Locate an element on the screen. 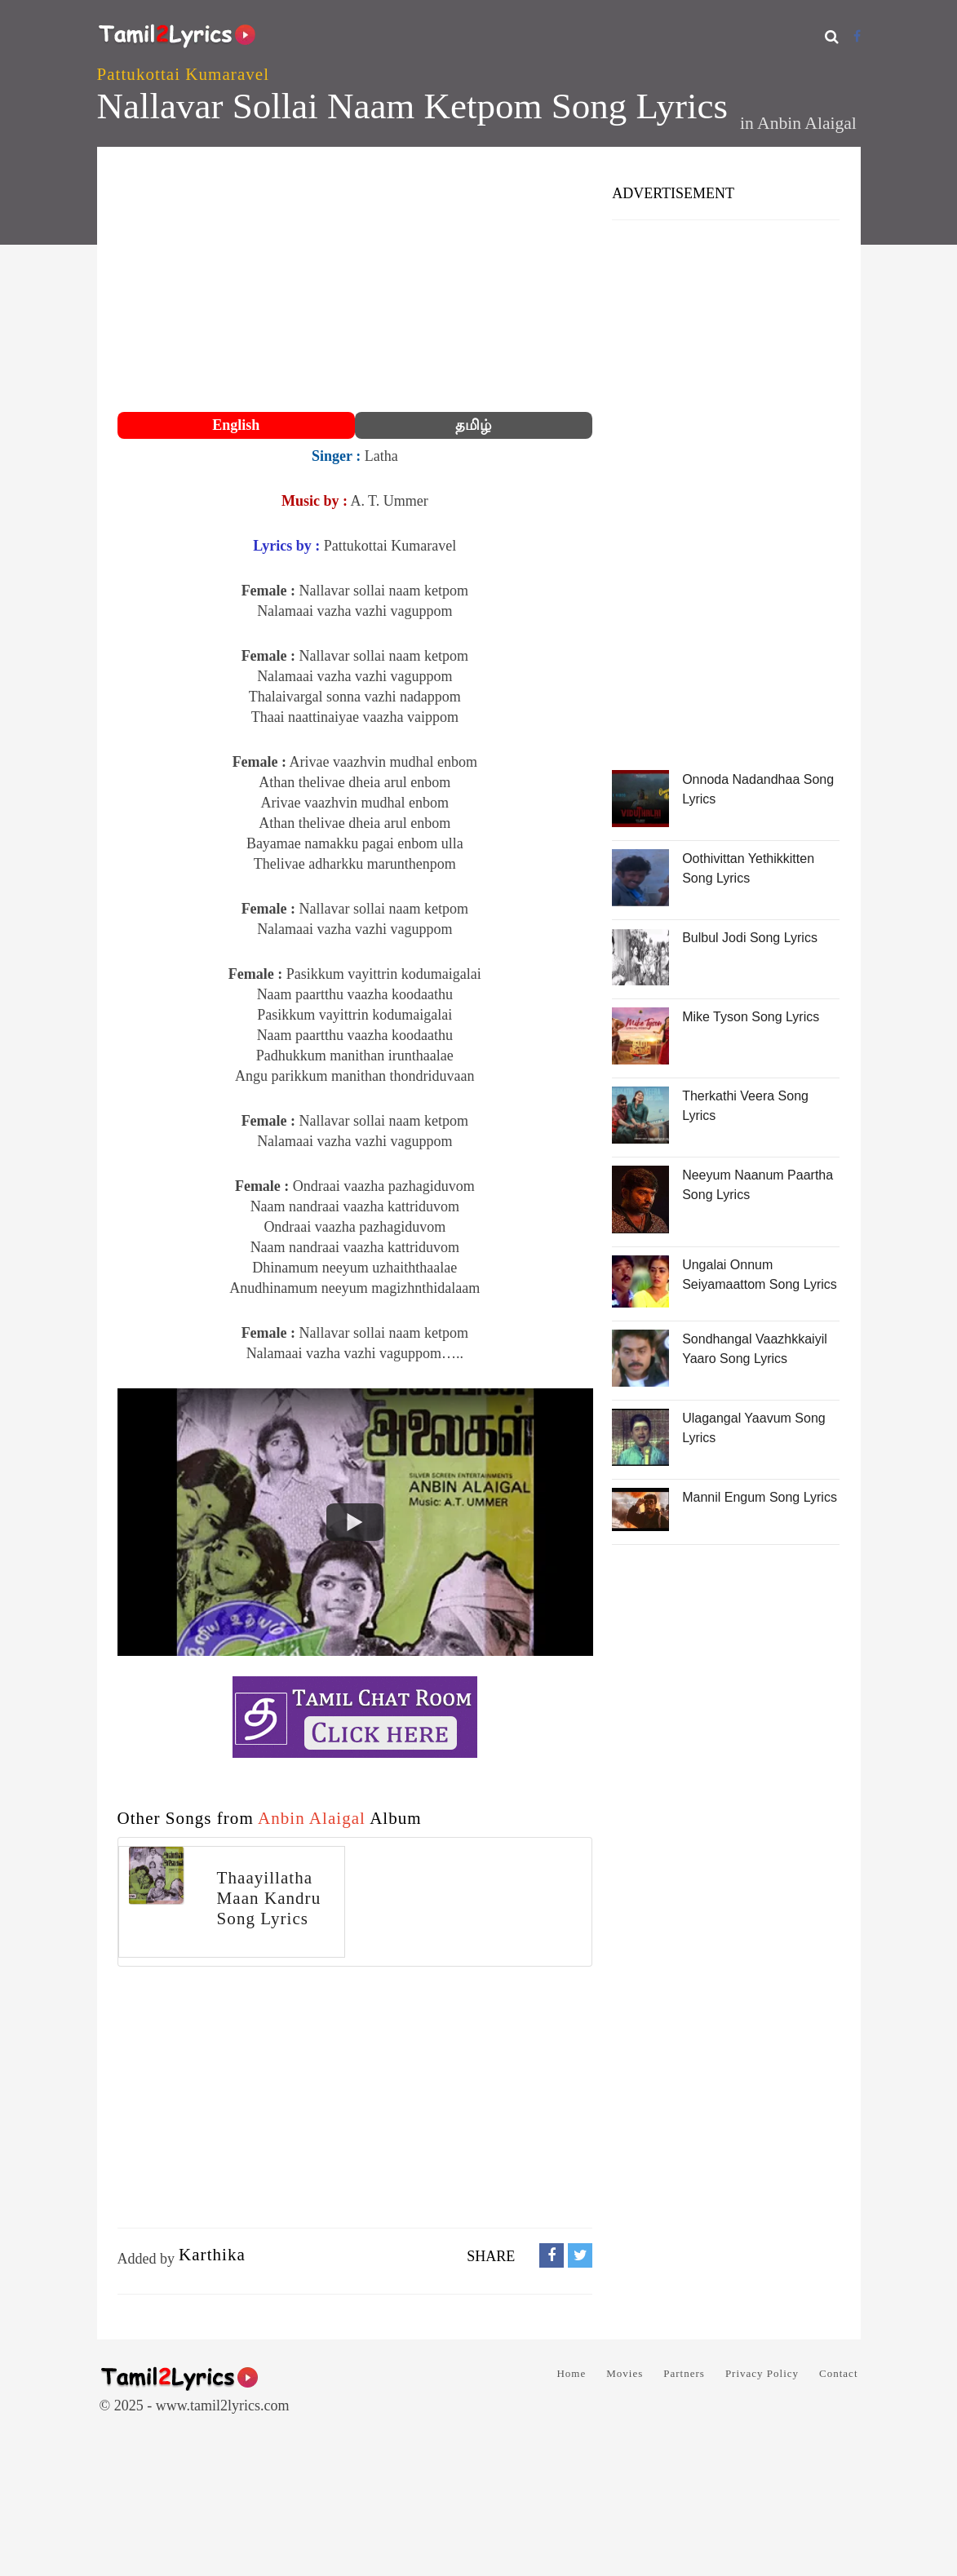 The image size is (957, 2576). Ulagangal Yaavum Song Lyrics is located at coordinates (754, 1428).